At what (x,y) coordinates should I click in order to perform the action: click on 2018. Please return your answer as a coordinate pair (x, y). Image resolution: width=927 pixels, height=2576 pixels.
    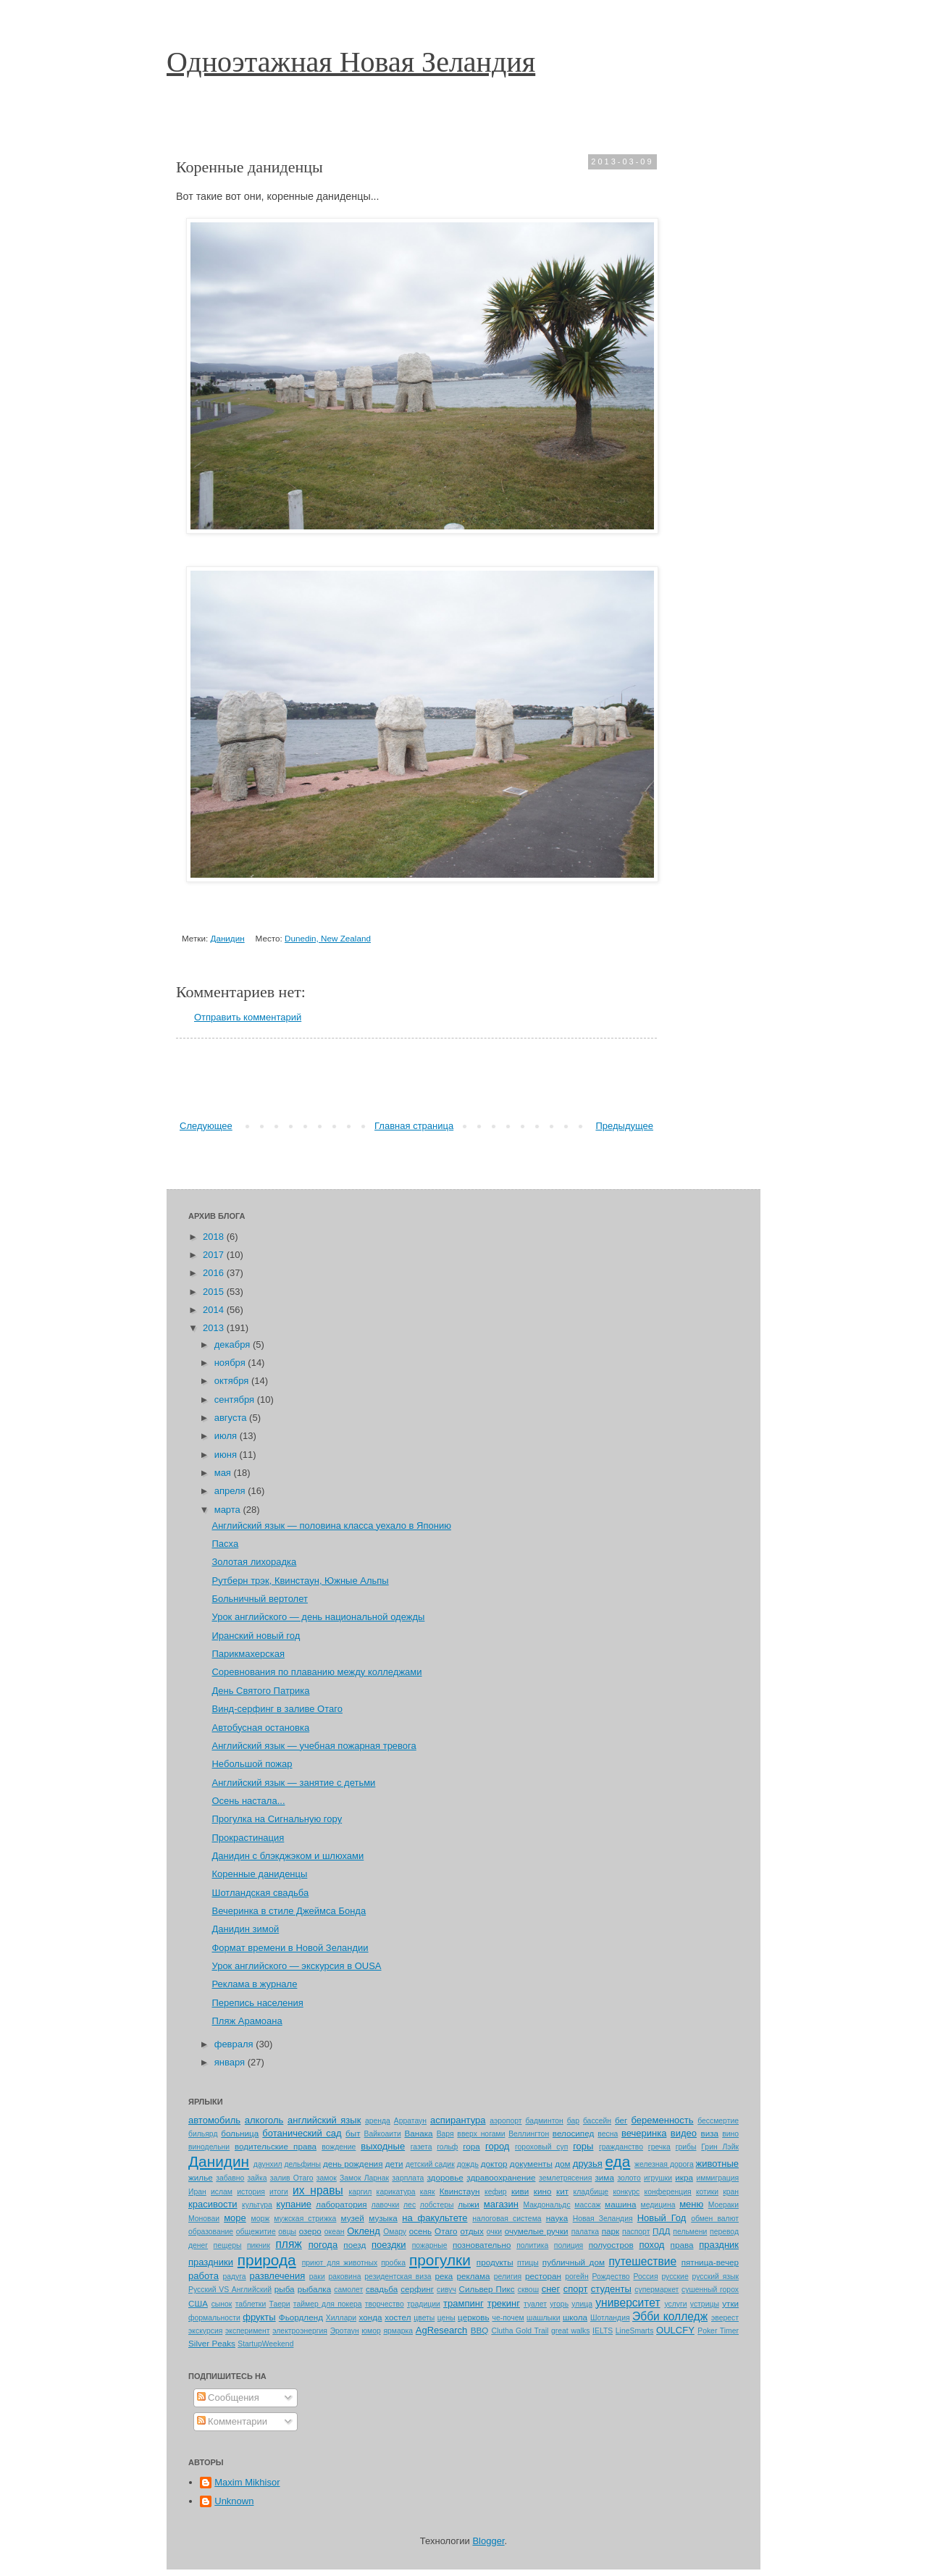
    Looking at the image, I should click on (215, 1236).